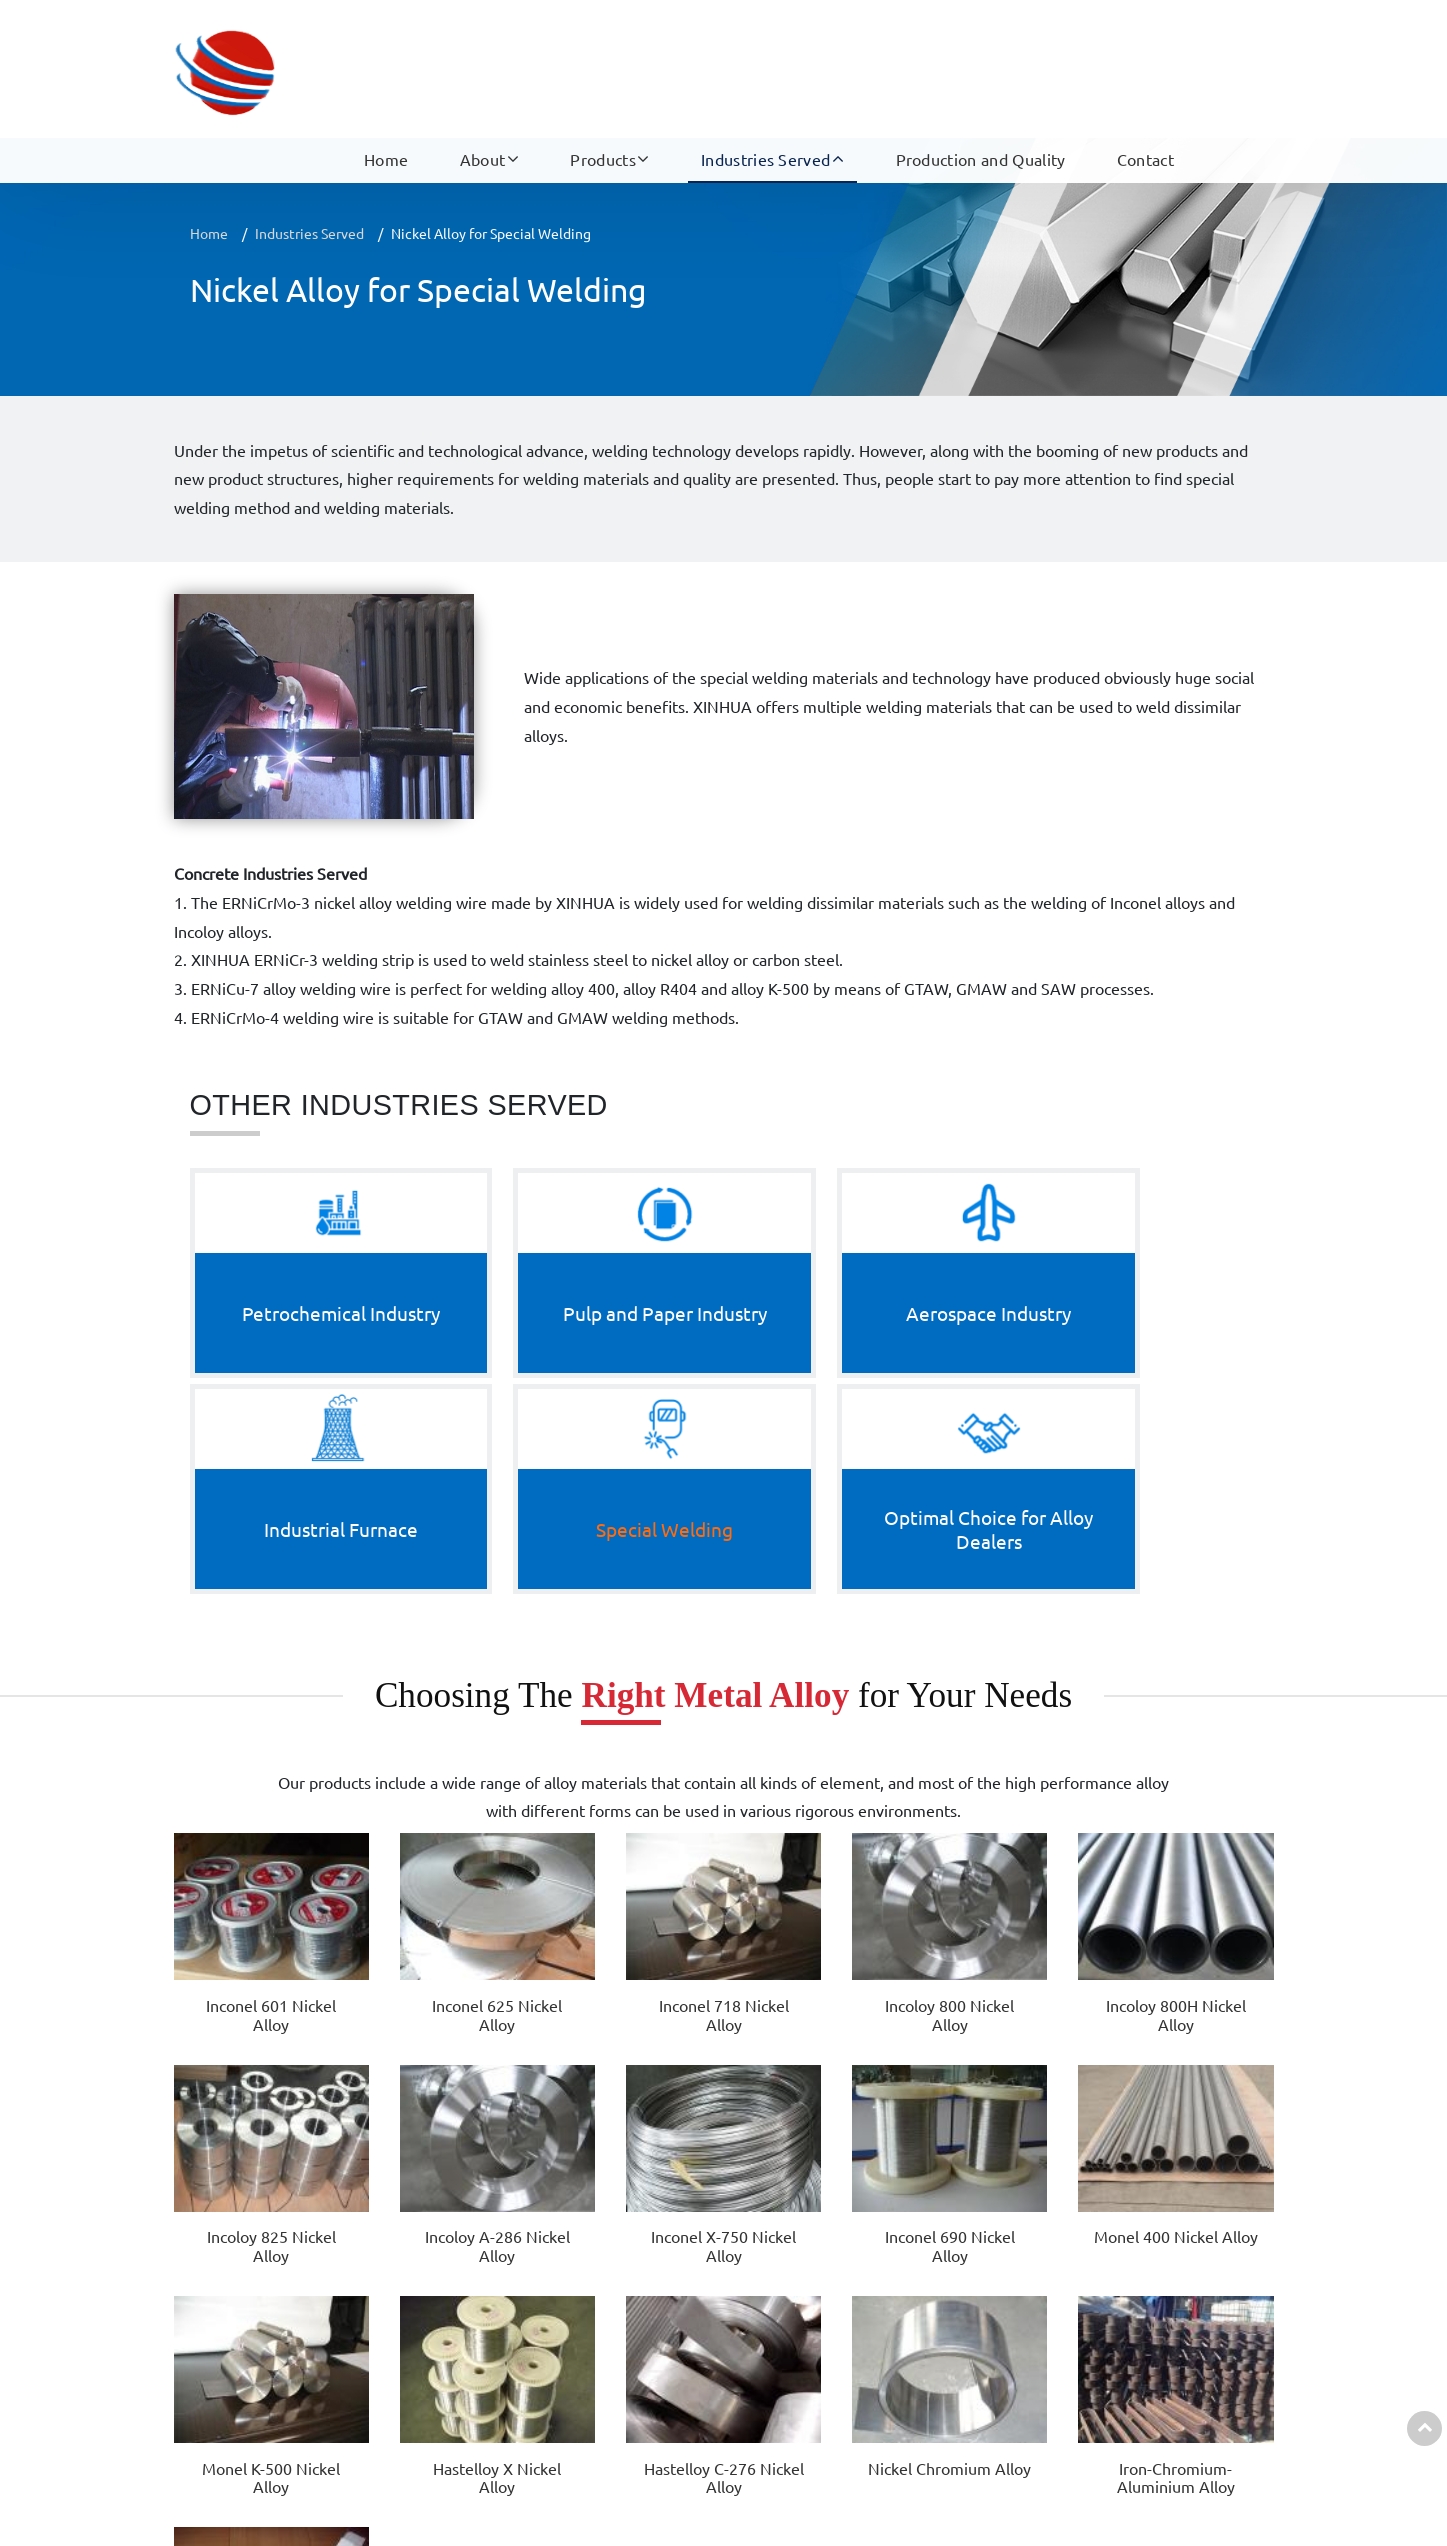 The width and height of the screenshot is (1447, 2546). Describe the element at coordinates (792, 1941) in the screenshot. I see `Hastelloy C-276 Nickel Alloy` at that location.